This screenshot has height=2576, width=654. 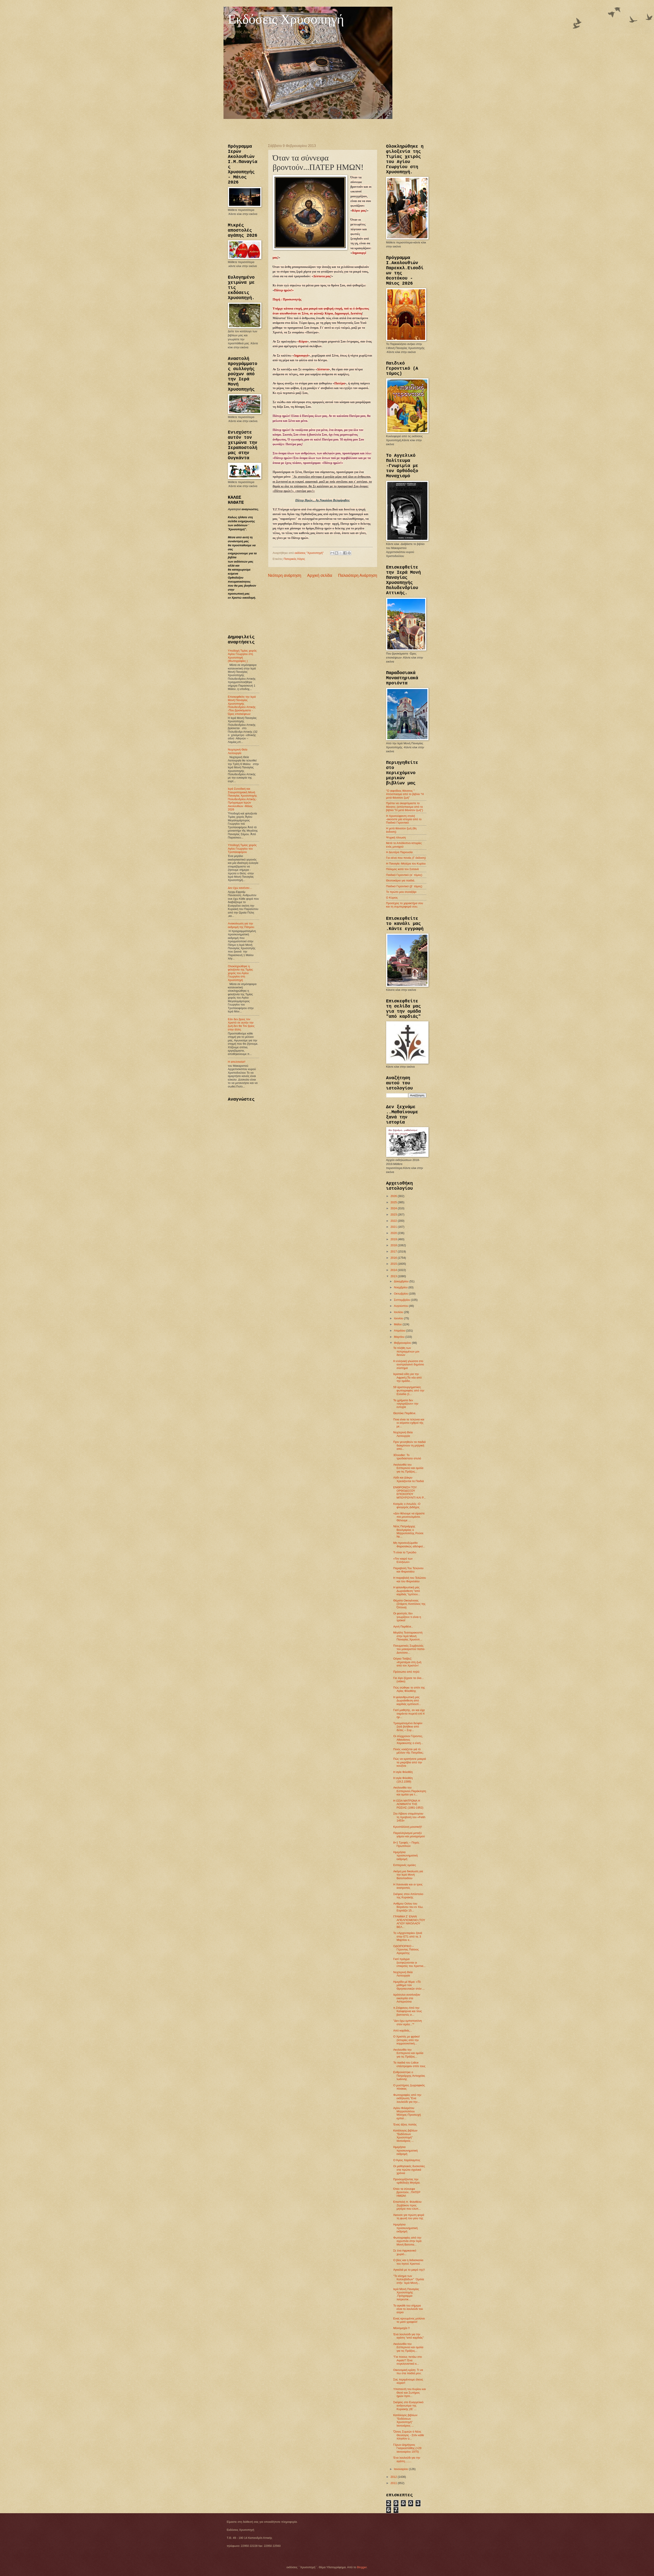 I want to click on Φεβρουαρίου, so click(x=403, y=1342).